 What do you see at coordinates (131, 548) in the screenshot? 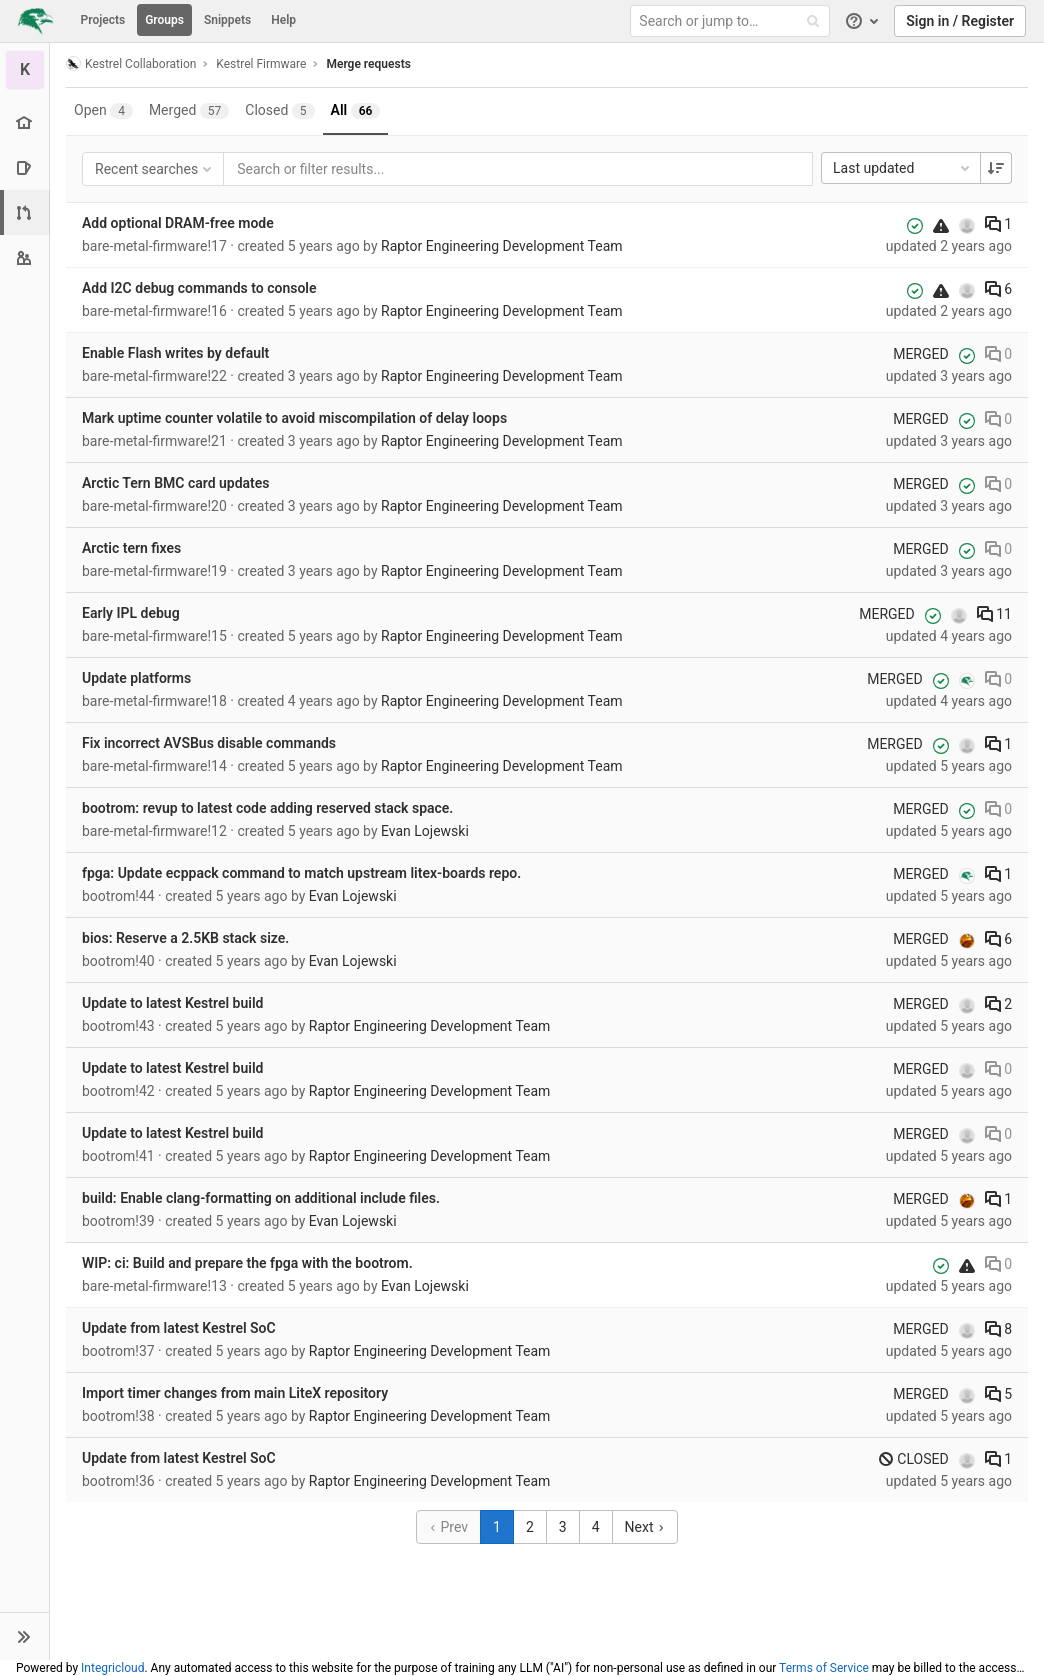
I see `Arctic tern fixes` at bounding box center [131, 548].